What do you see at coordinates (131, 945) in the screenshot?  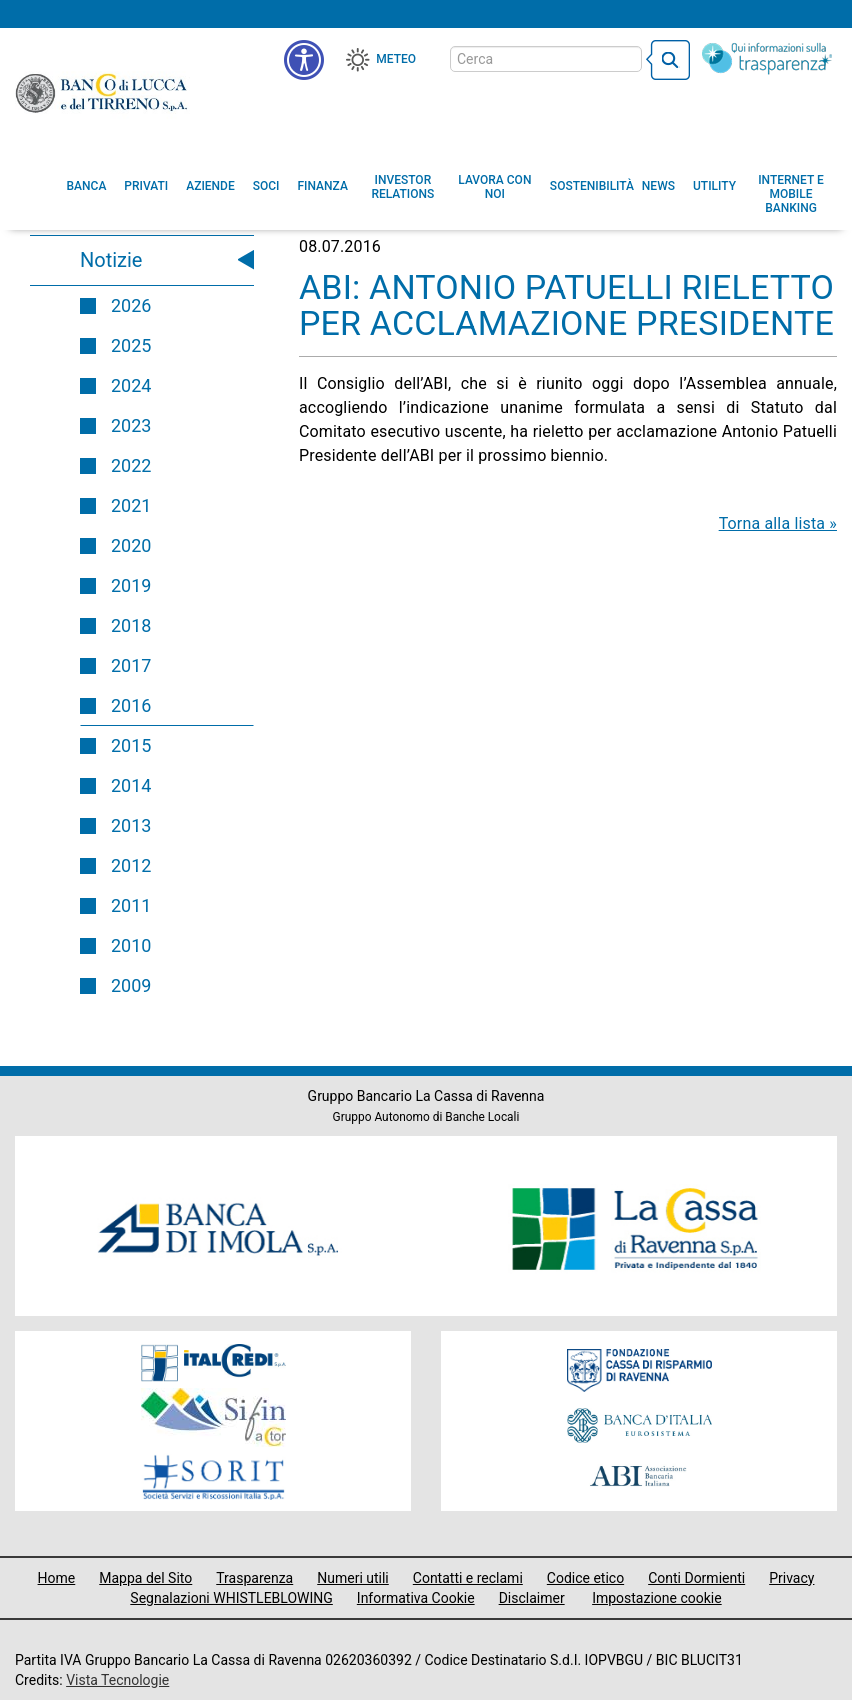 I see `2010` at bounding box center [131, 945].